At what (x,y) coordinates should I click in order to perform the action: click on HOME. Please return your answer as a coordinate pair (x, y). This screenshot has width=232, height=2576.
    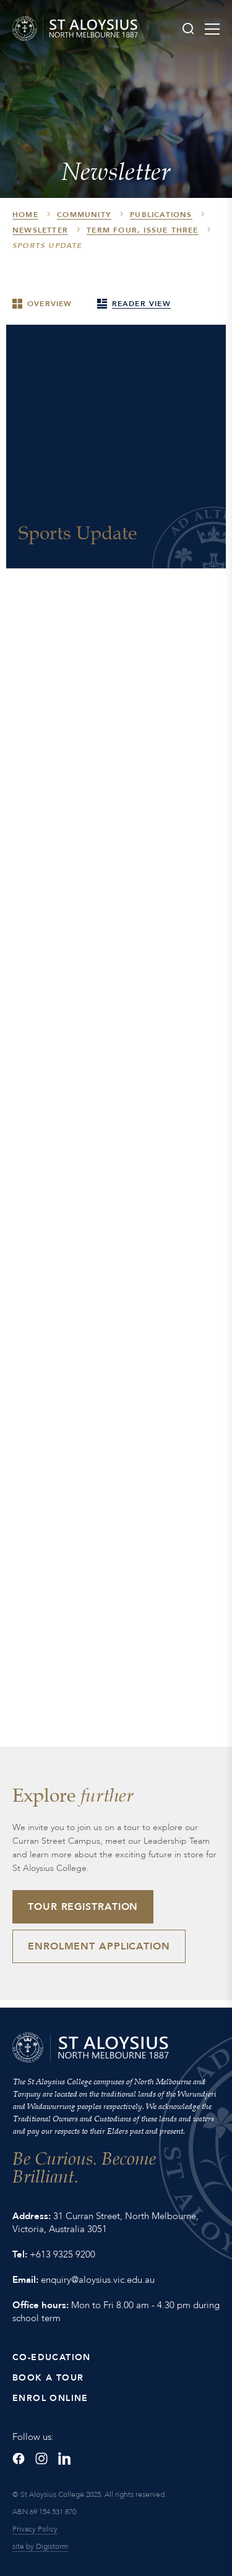
    Looking at the image, I should click on (25, 215).